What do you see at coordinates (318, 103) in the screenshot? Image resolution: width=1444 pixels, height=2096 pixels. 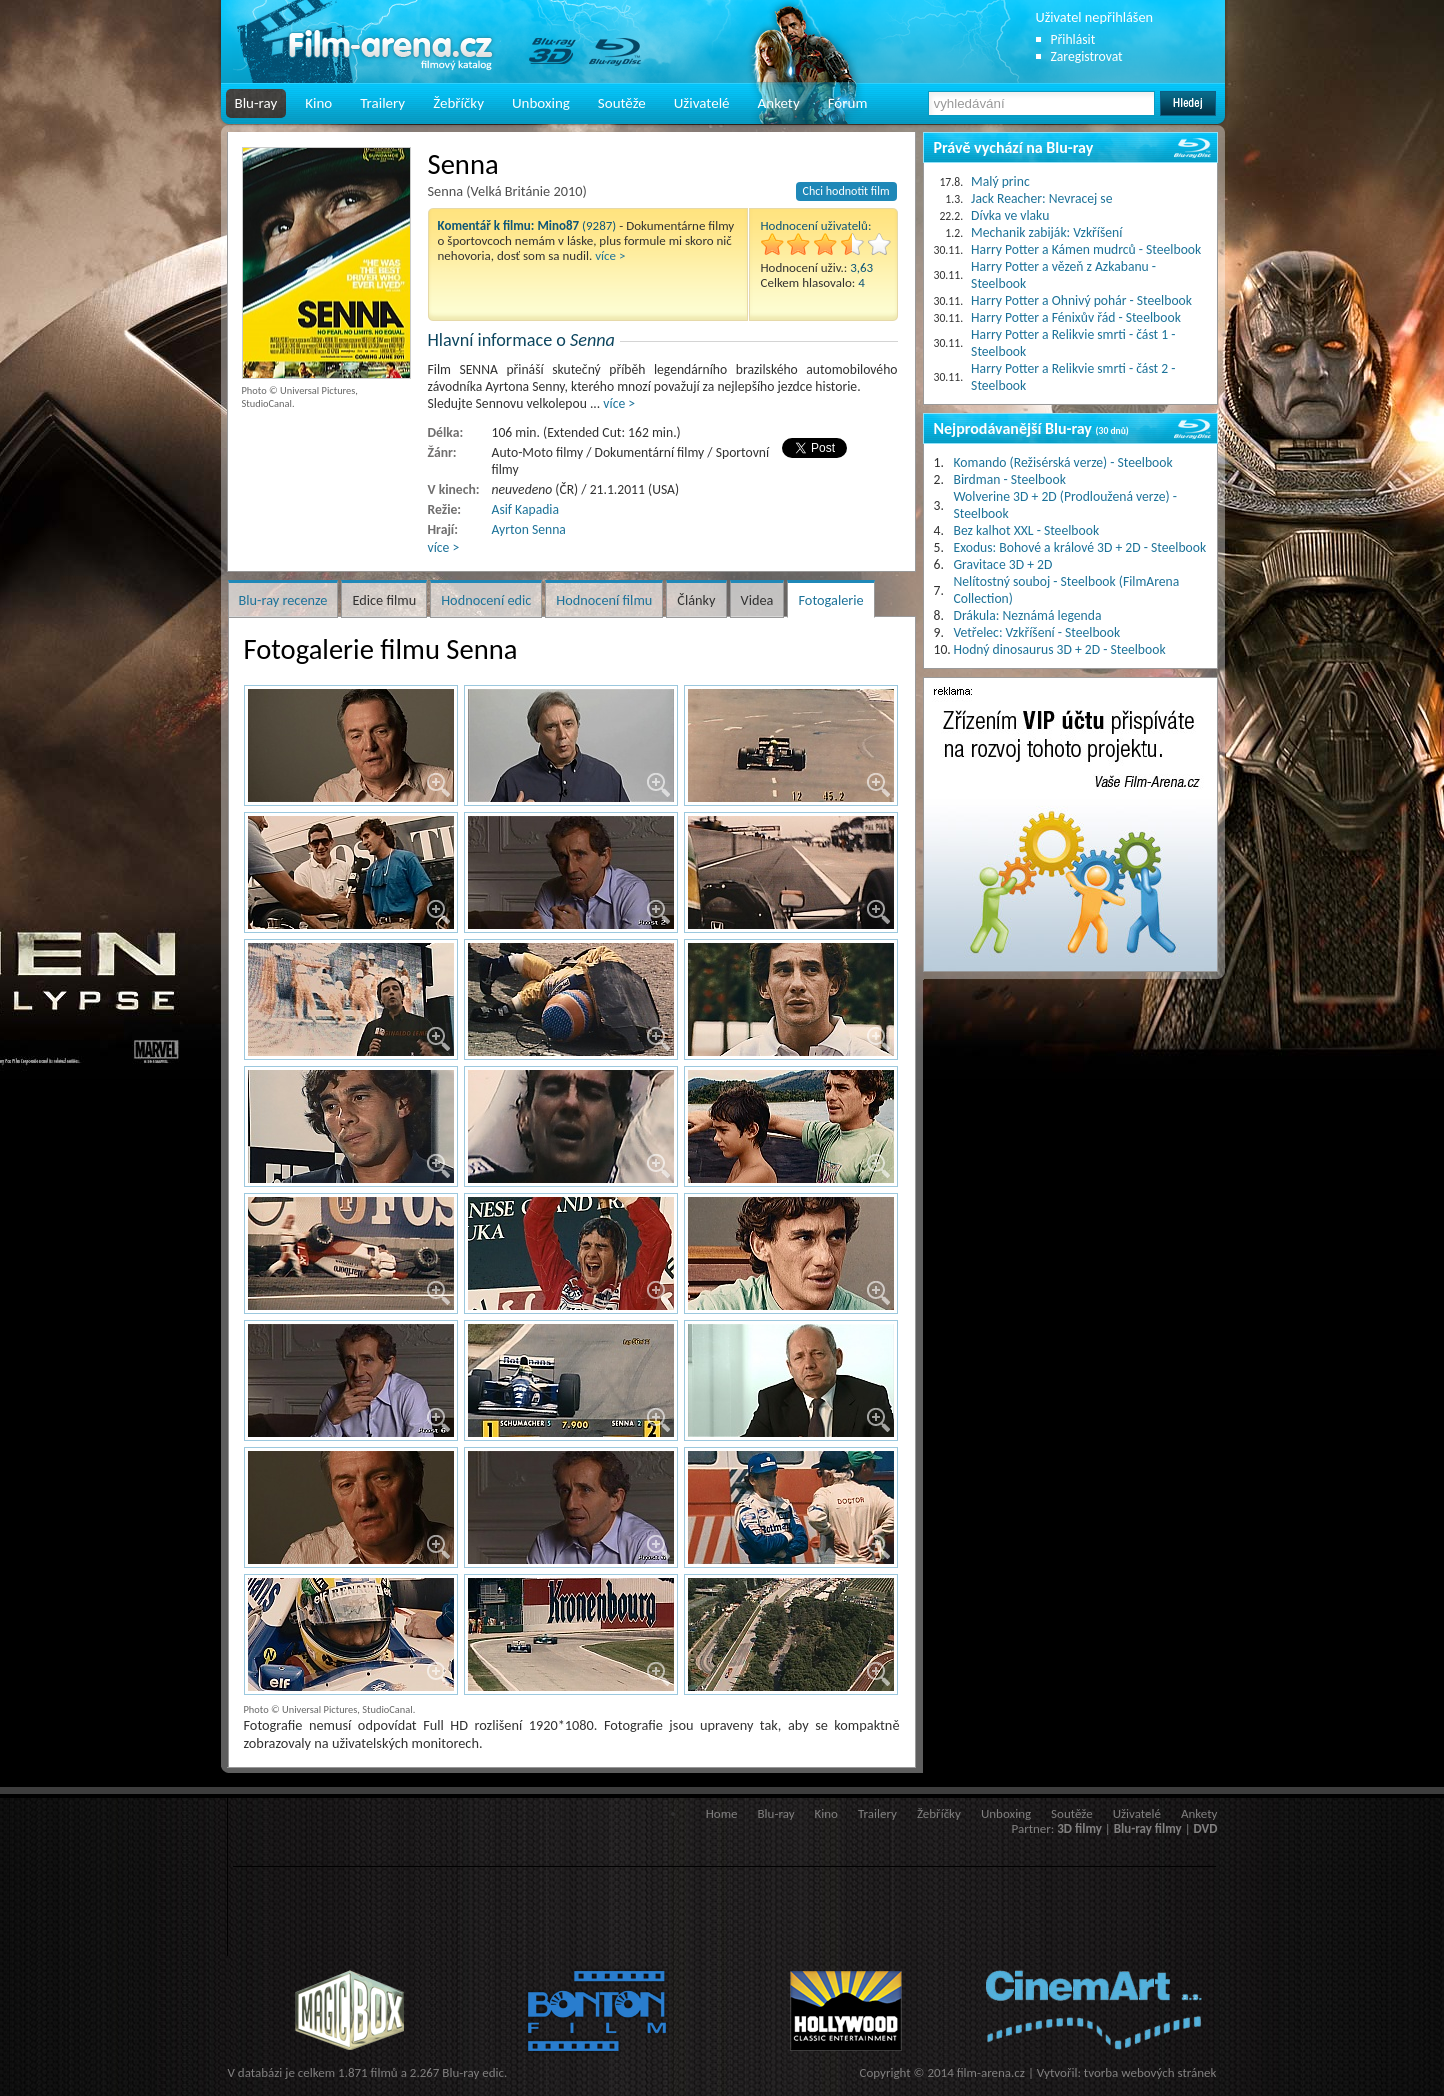 I see `Kino` at bounding box center [318, 103].